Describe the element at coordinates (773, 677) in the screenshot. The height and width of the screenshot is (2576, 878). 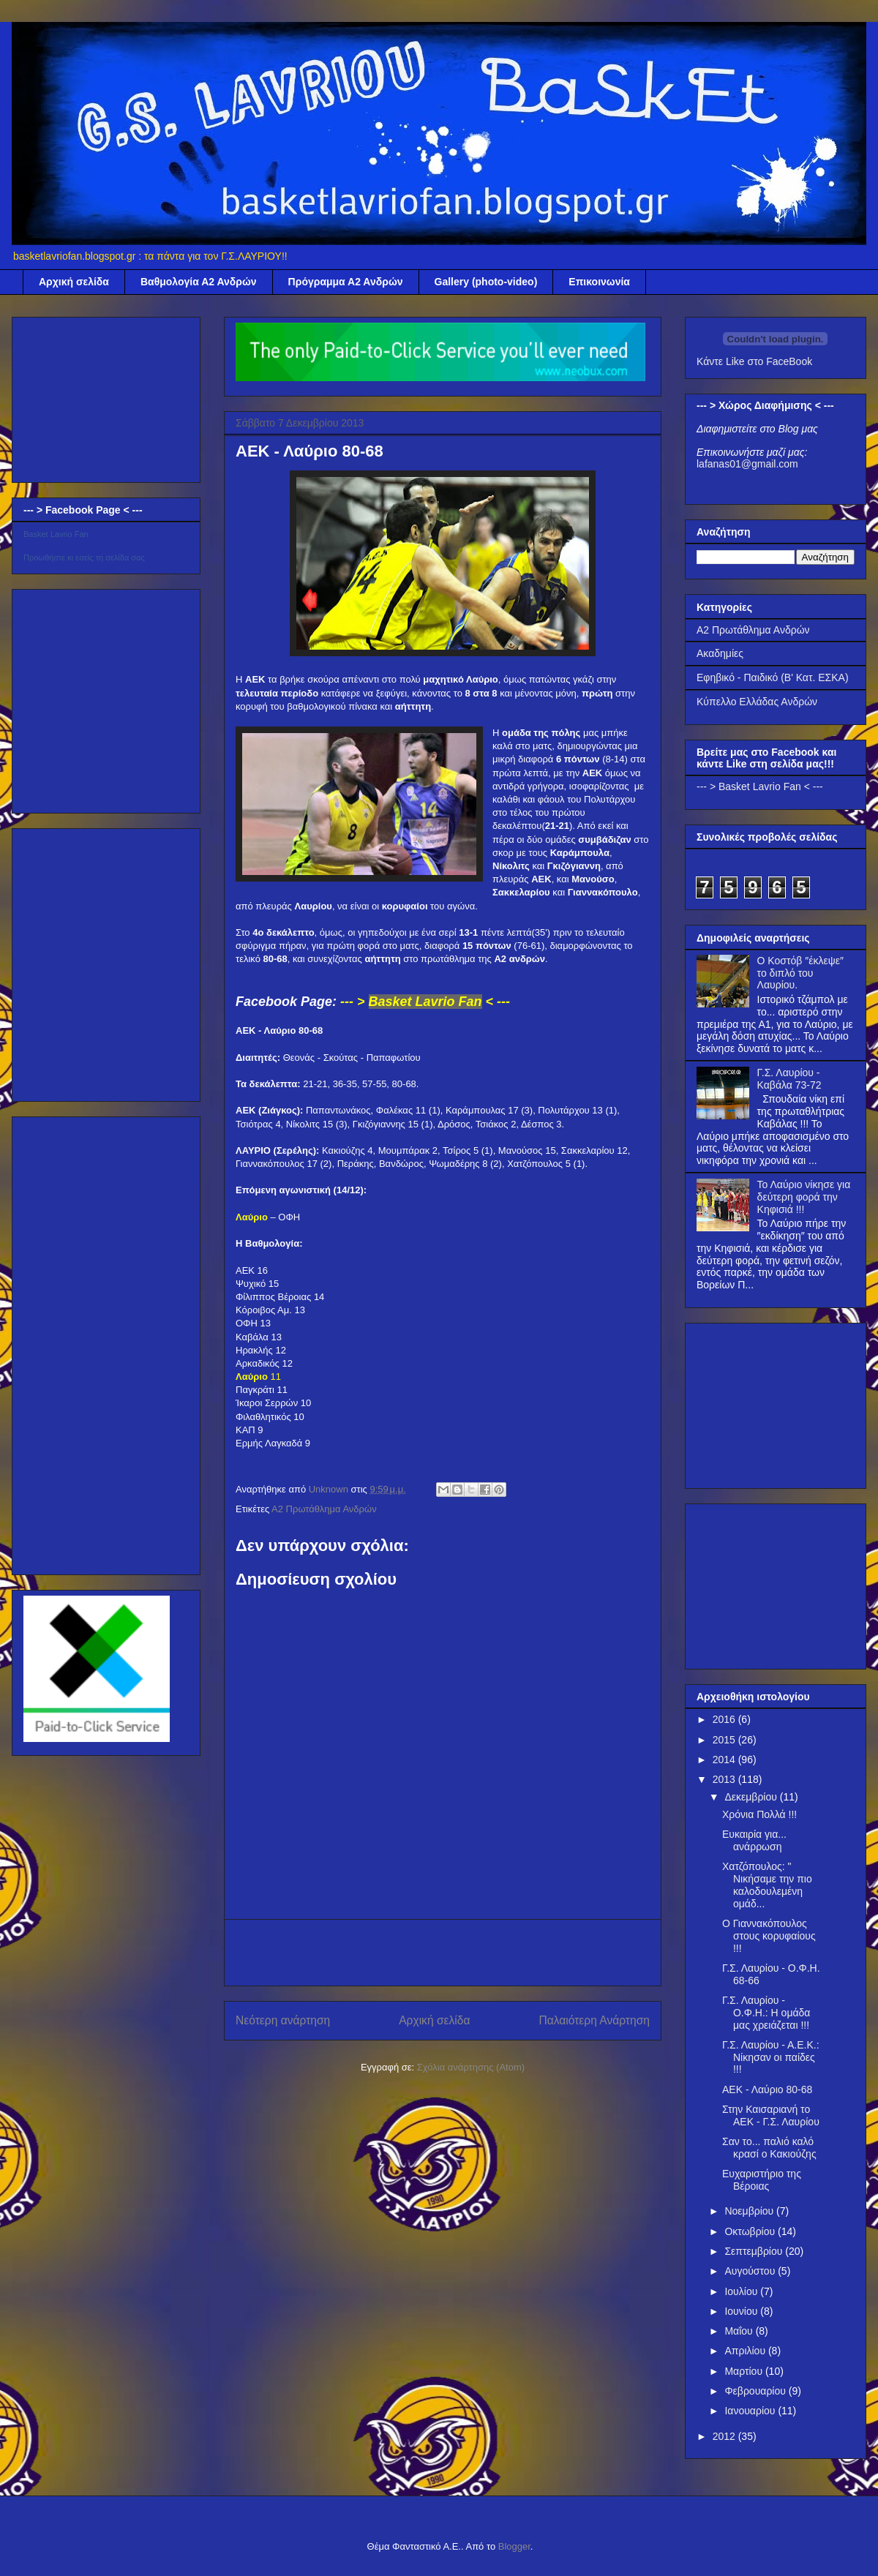
I see `Εφηβικό - Παιδικό (Β' Κατ. ΕΣΚΑ)` at that location.